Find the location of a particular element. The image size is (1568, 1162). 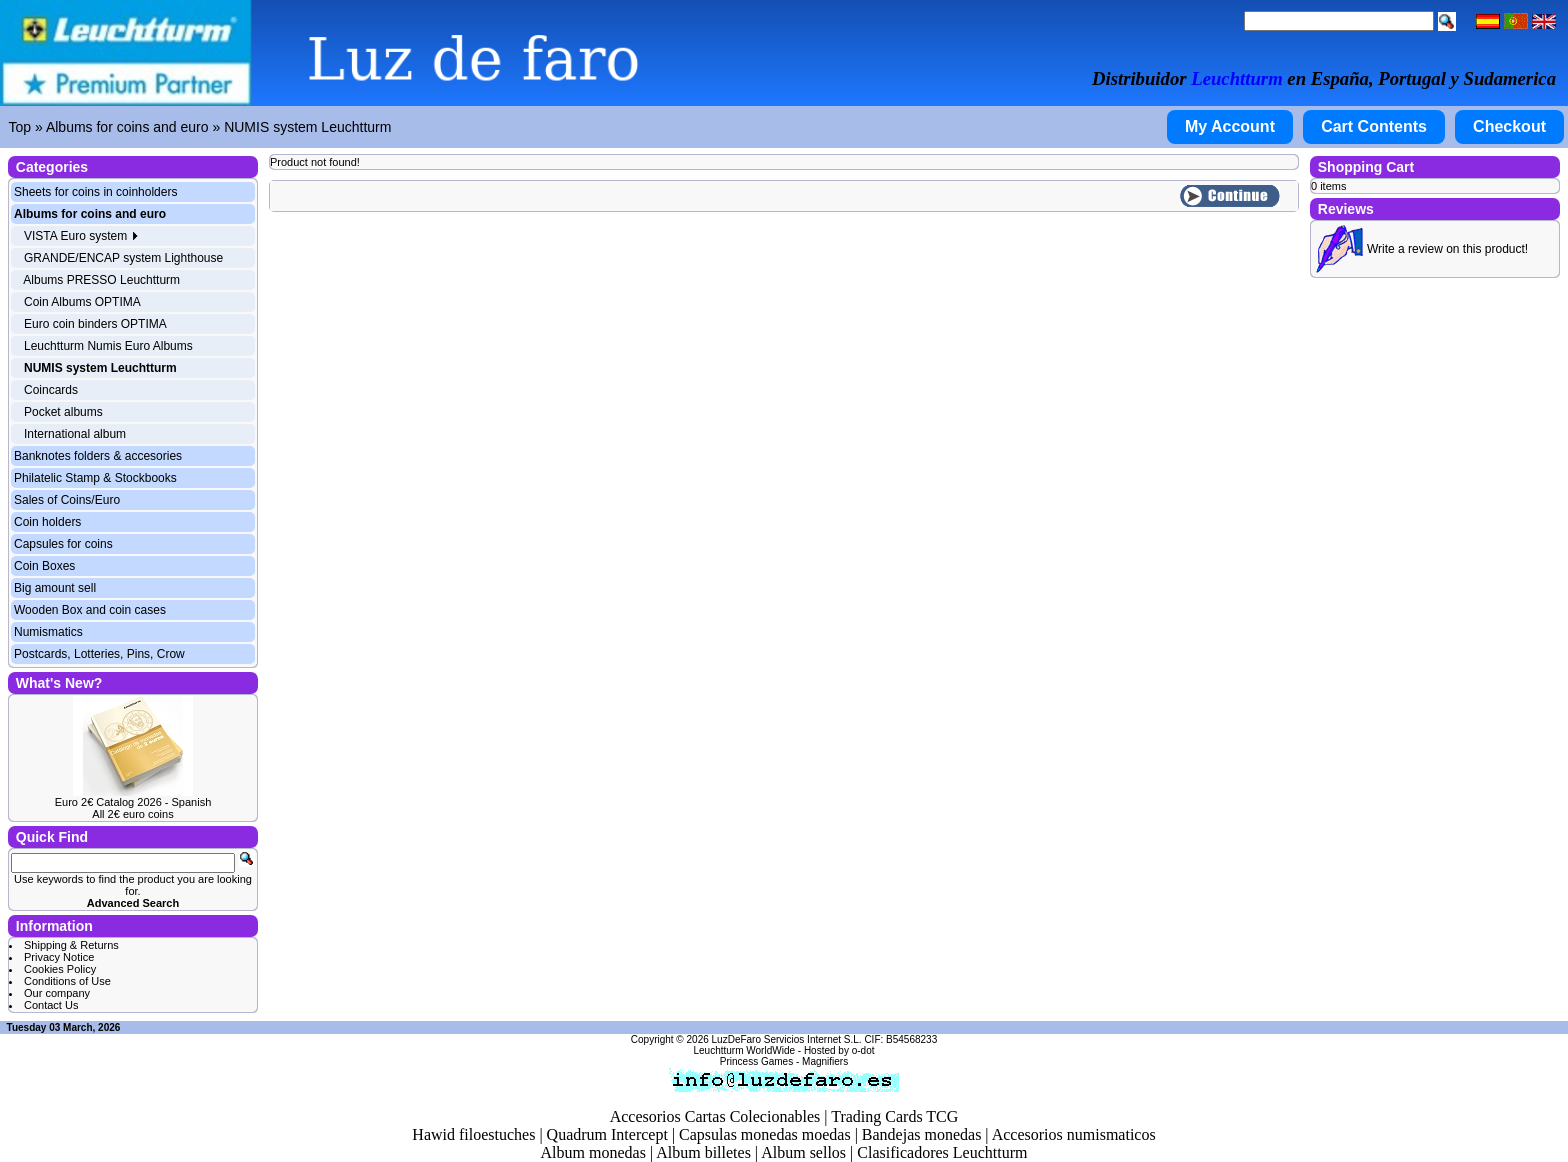

Euro coin binders OPTIMA is located at coordinates (95, 324).